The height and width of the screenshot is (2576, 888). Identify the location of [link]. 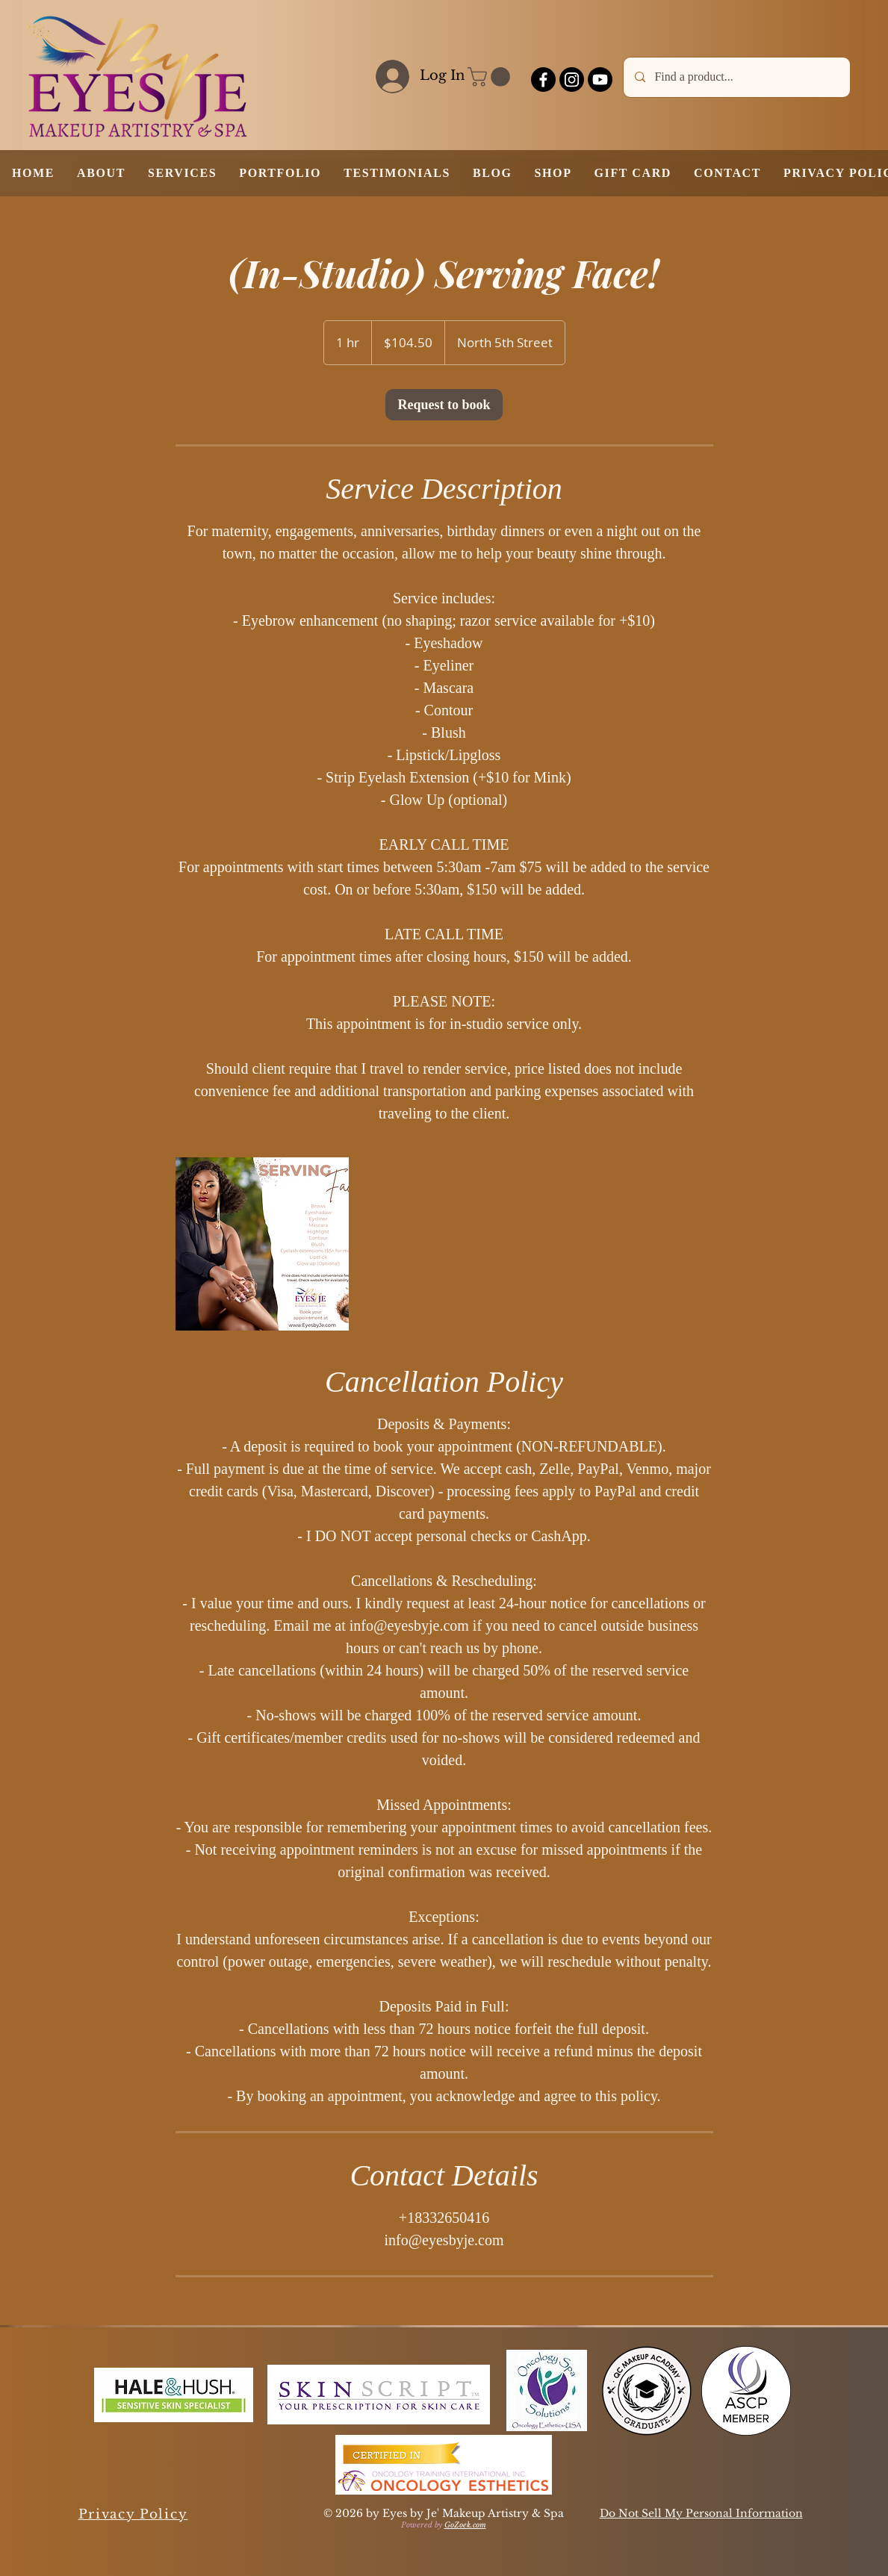
(443, 404).